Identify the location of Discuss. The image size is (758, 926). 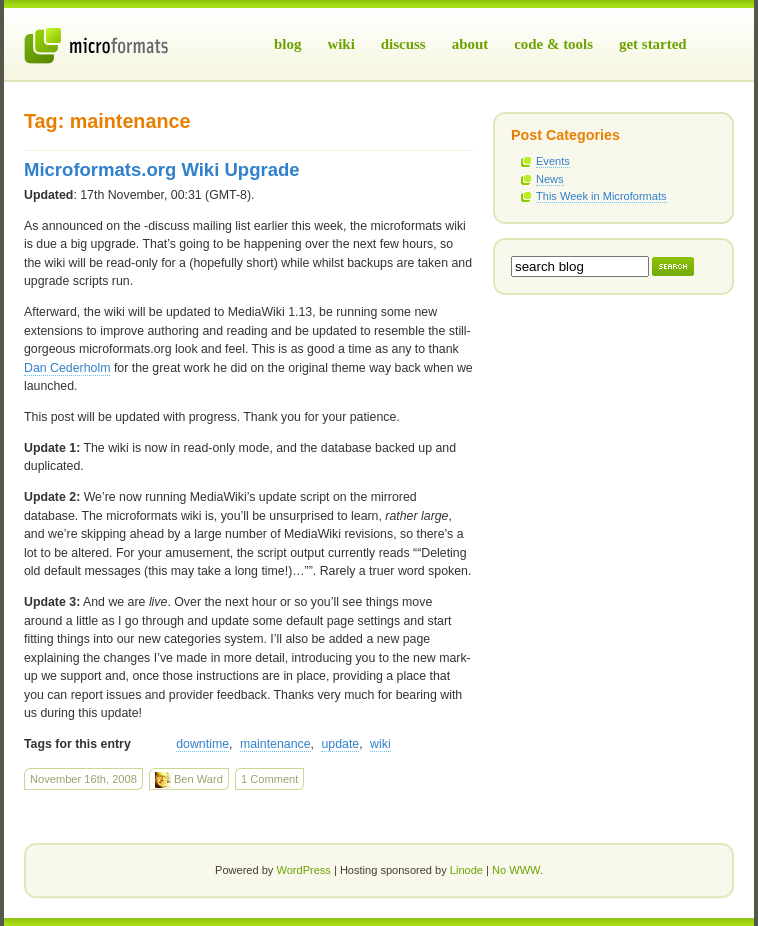
(403, 44).